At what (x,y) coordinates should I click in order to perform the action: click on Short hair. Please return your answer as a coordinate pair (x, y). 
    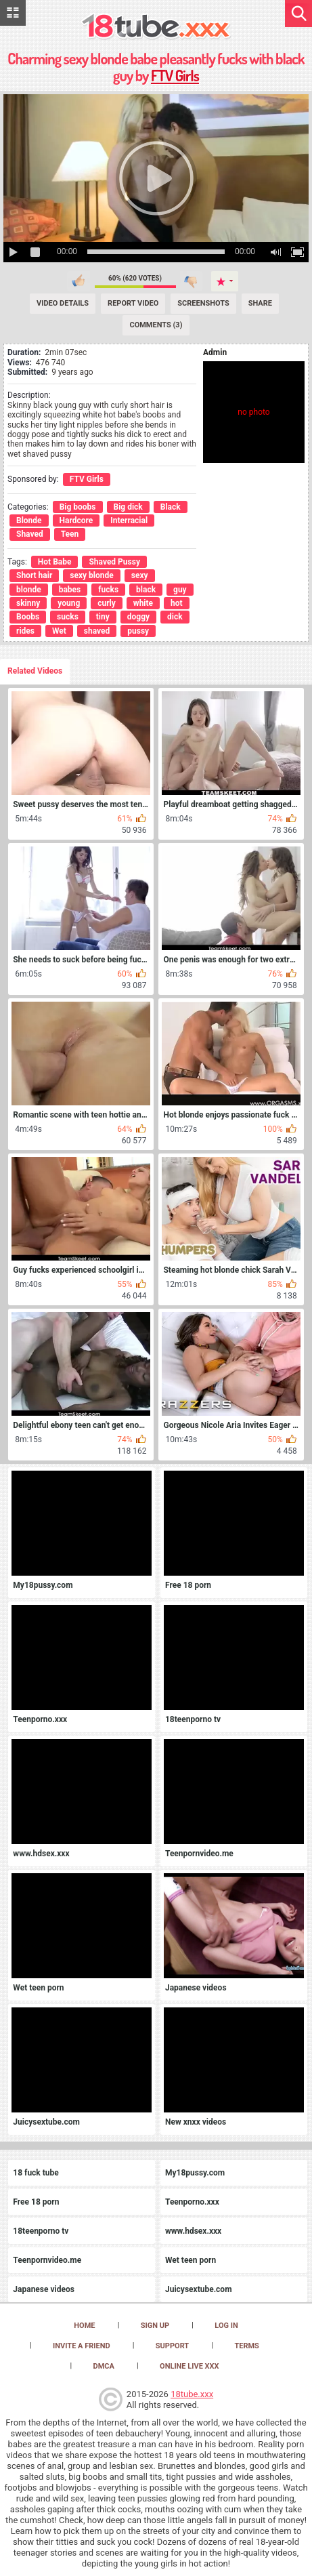
    Looking at the image, I should click on (34, 575).